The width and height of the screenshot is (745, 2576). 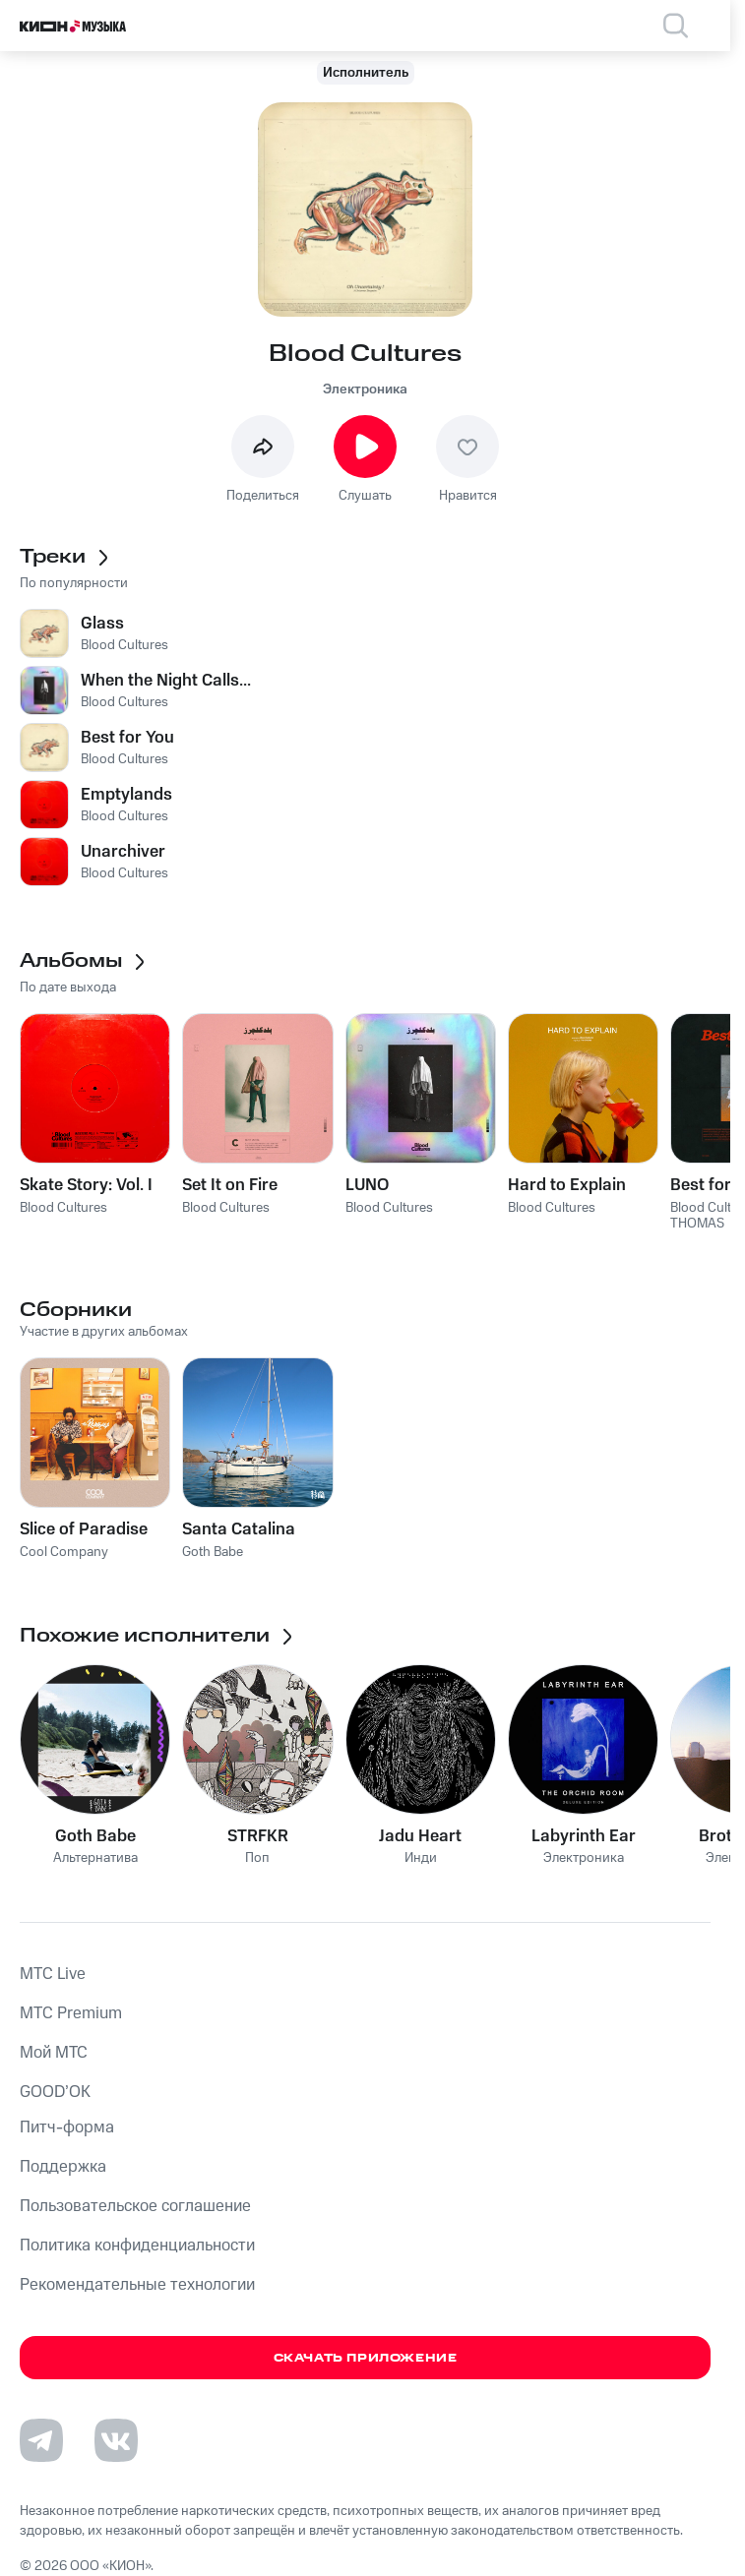 What do you see at coordinates (137, 2245) in the screenshot?
I see `Политика конфиденциальности` at bounding box center [137, 2245].